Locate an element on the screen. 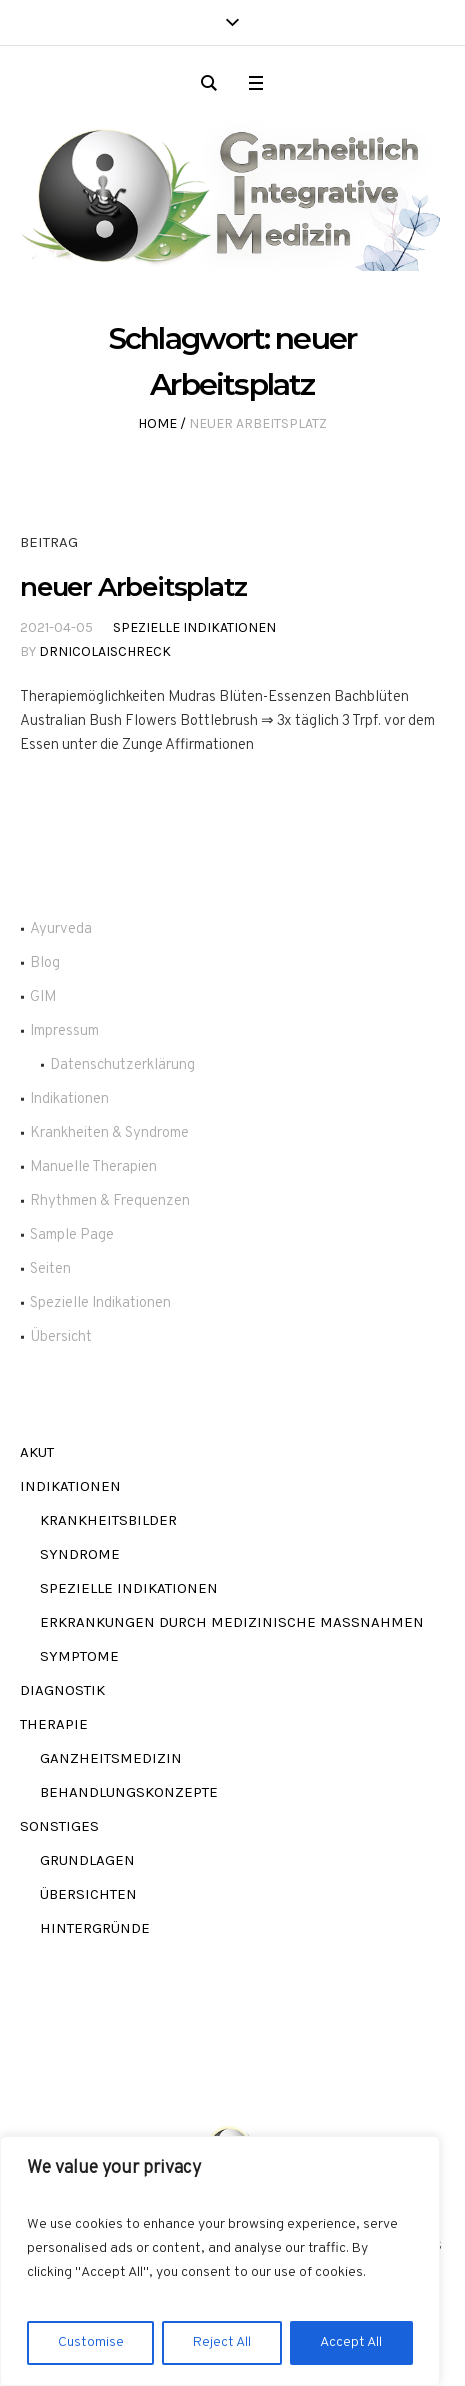  Seiten is located at coordinates (50, 1269).